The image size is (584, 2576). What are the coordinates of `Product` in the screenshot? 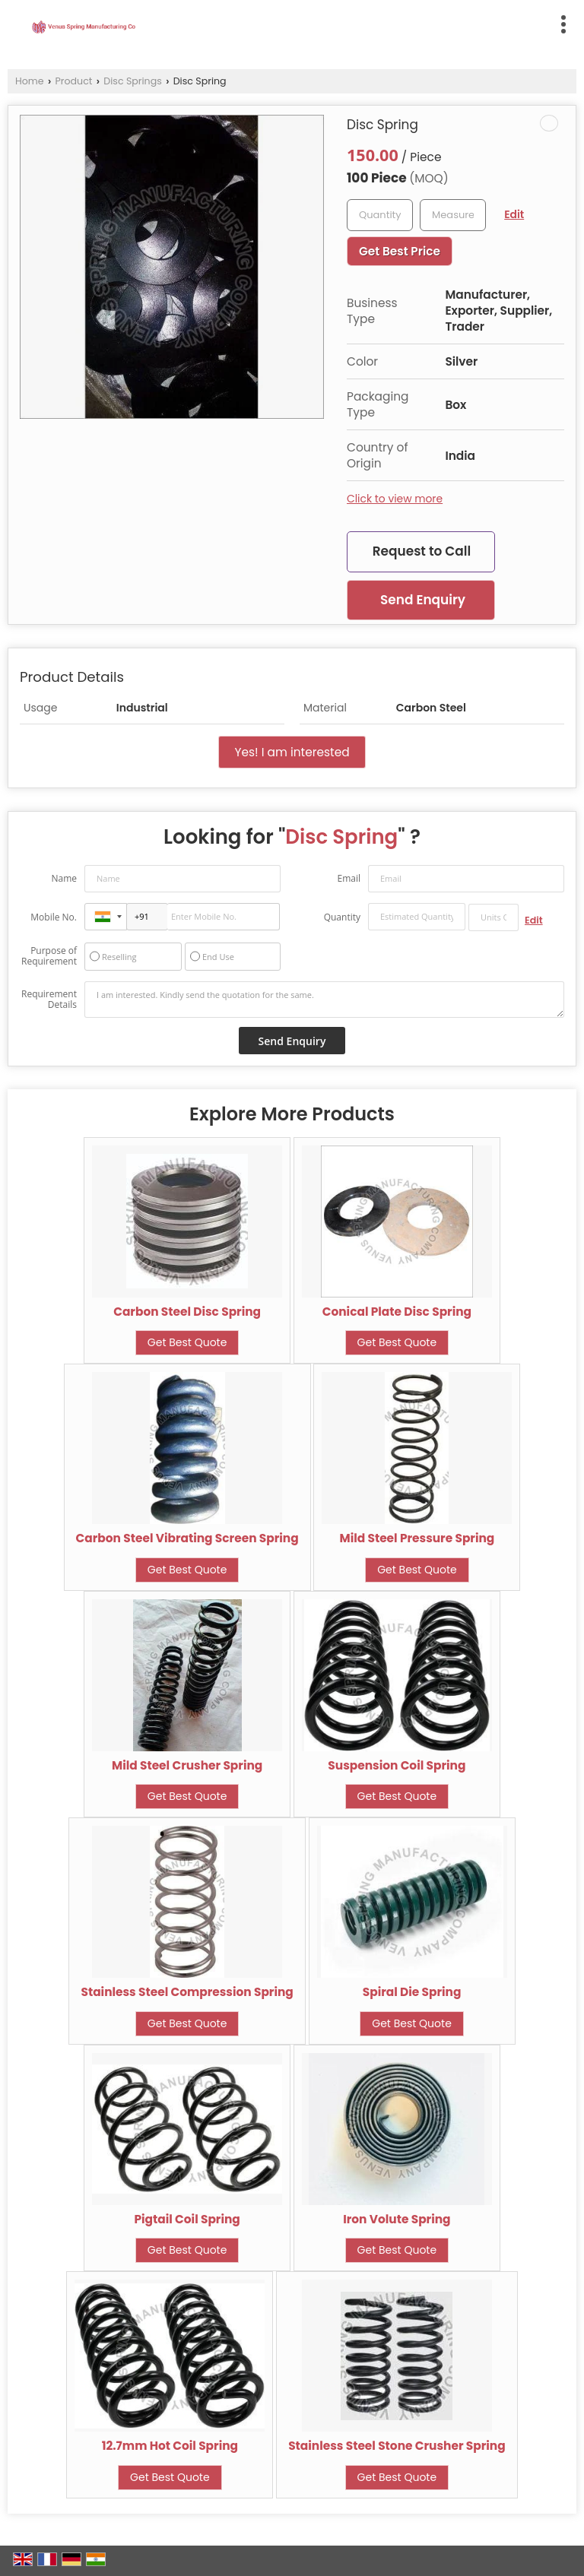 It's located at (74, 80).